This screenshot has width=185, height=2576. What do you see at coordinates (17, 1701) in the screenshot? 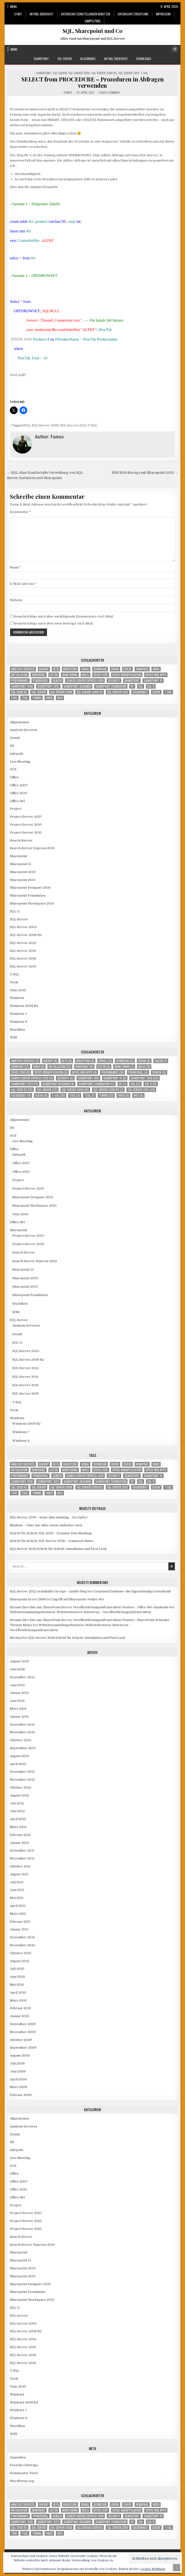
I see `Juni 2014` at bounding box center [17, 1701].